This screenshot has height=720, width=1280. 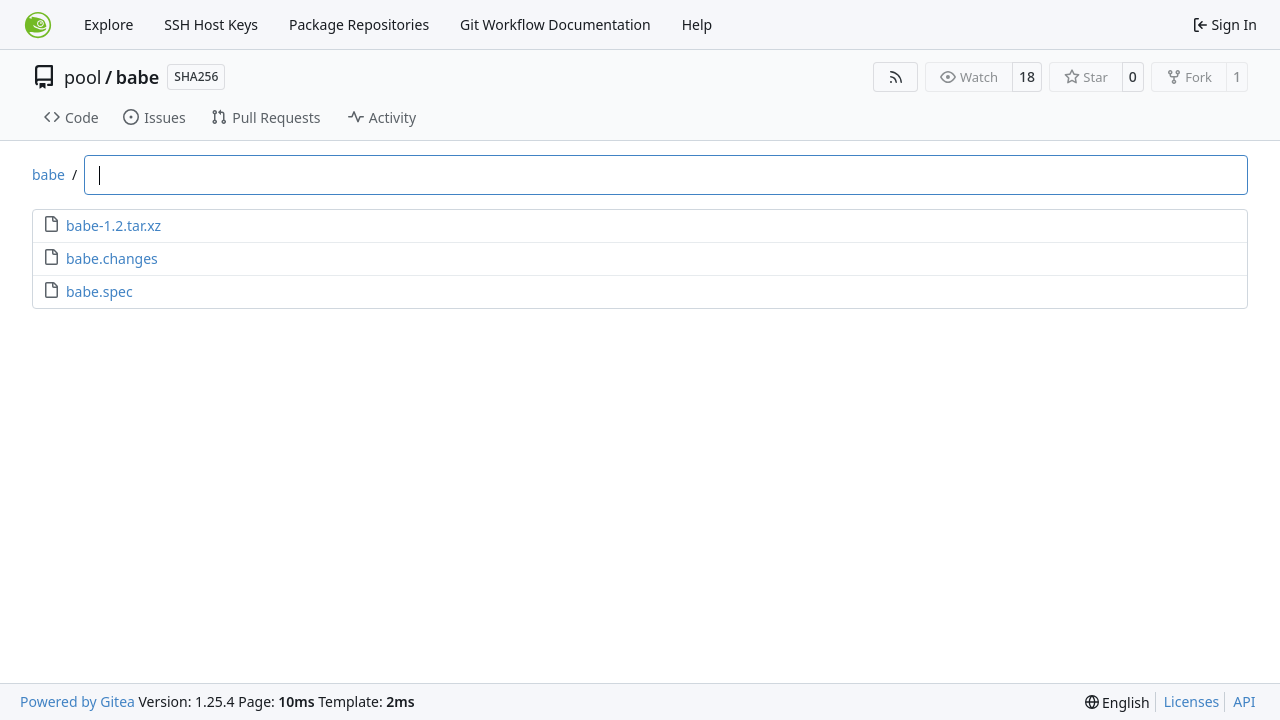 I want to click on Package Repositories, so click(x=359, y=24).